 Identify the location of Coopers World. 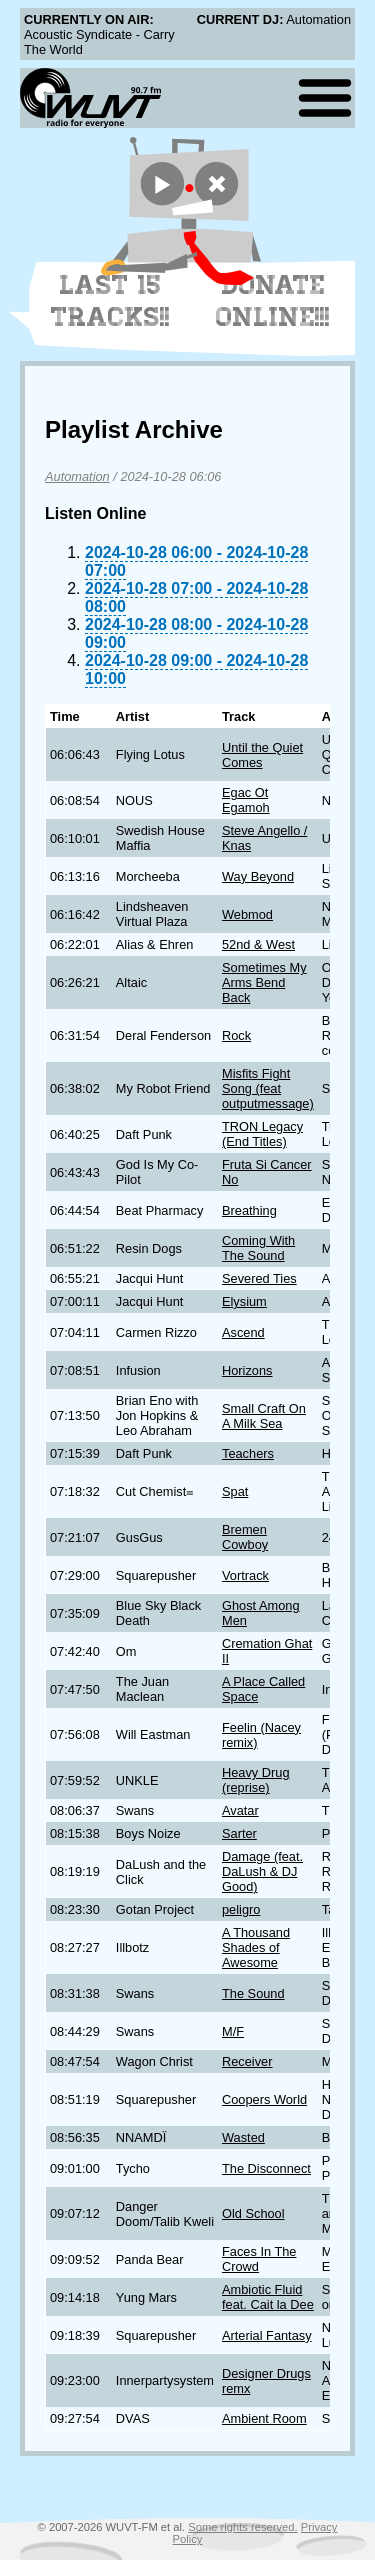
(264, 2099).